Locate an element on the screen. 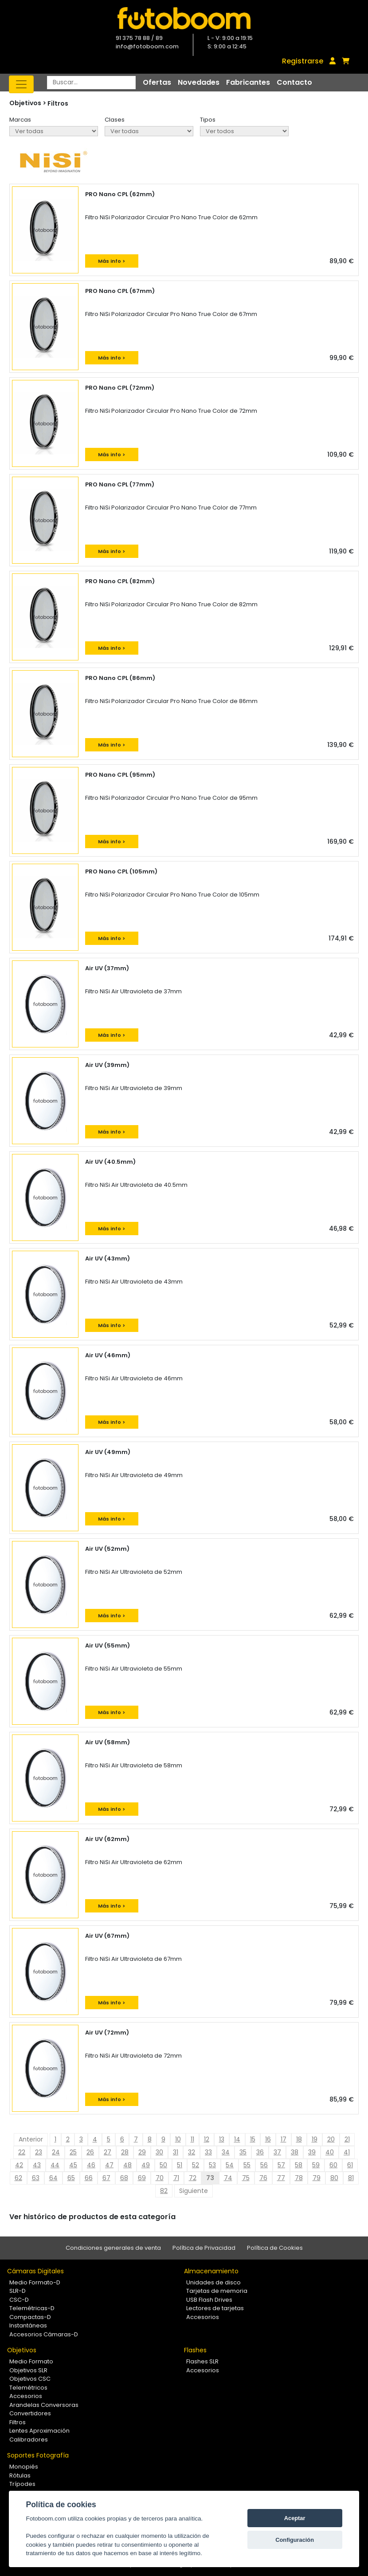  Almacenamiento is located at coordinates (211, 2271).